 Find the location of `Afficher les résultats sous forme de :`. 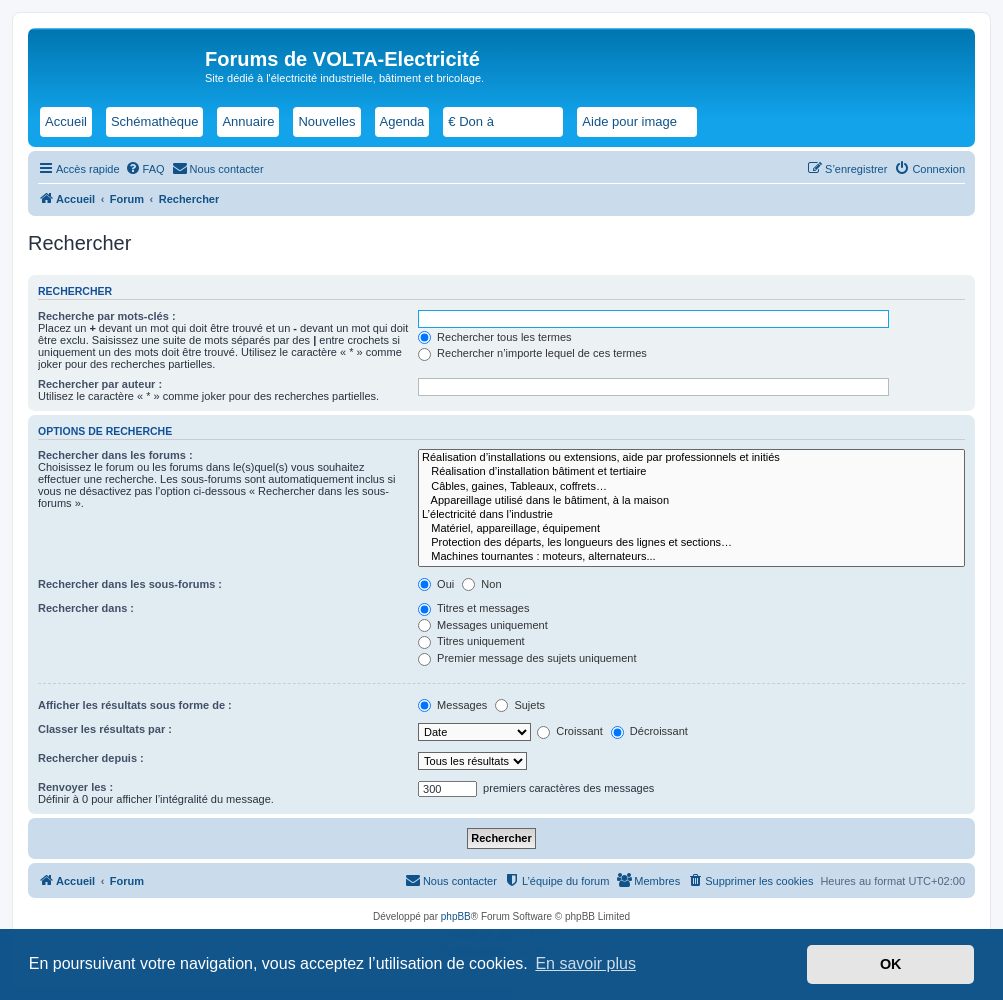

Afficher les résultats sous forme de : is located at coordinates (135, 705).